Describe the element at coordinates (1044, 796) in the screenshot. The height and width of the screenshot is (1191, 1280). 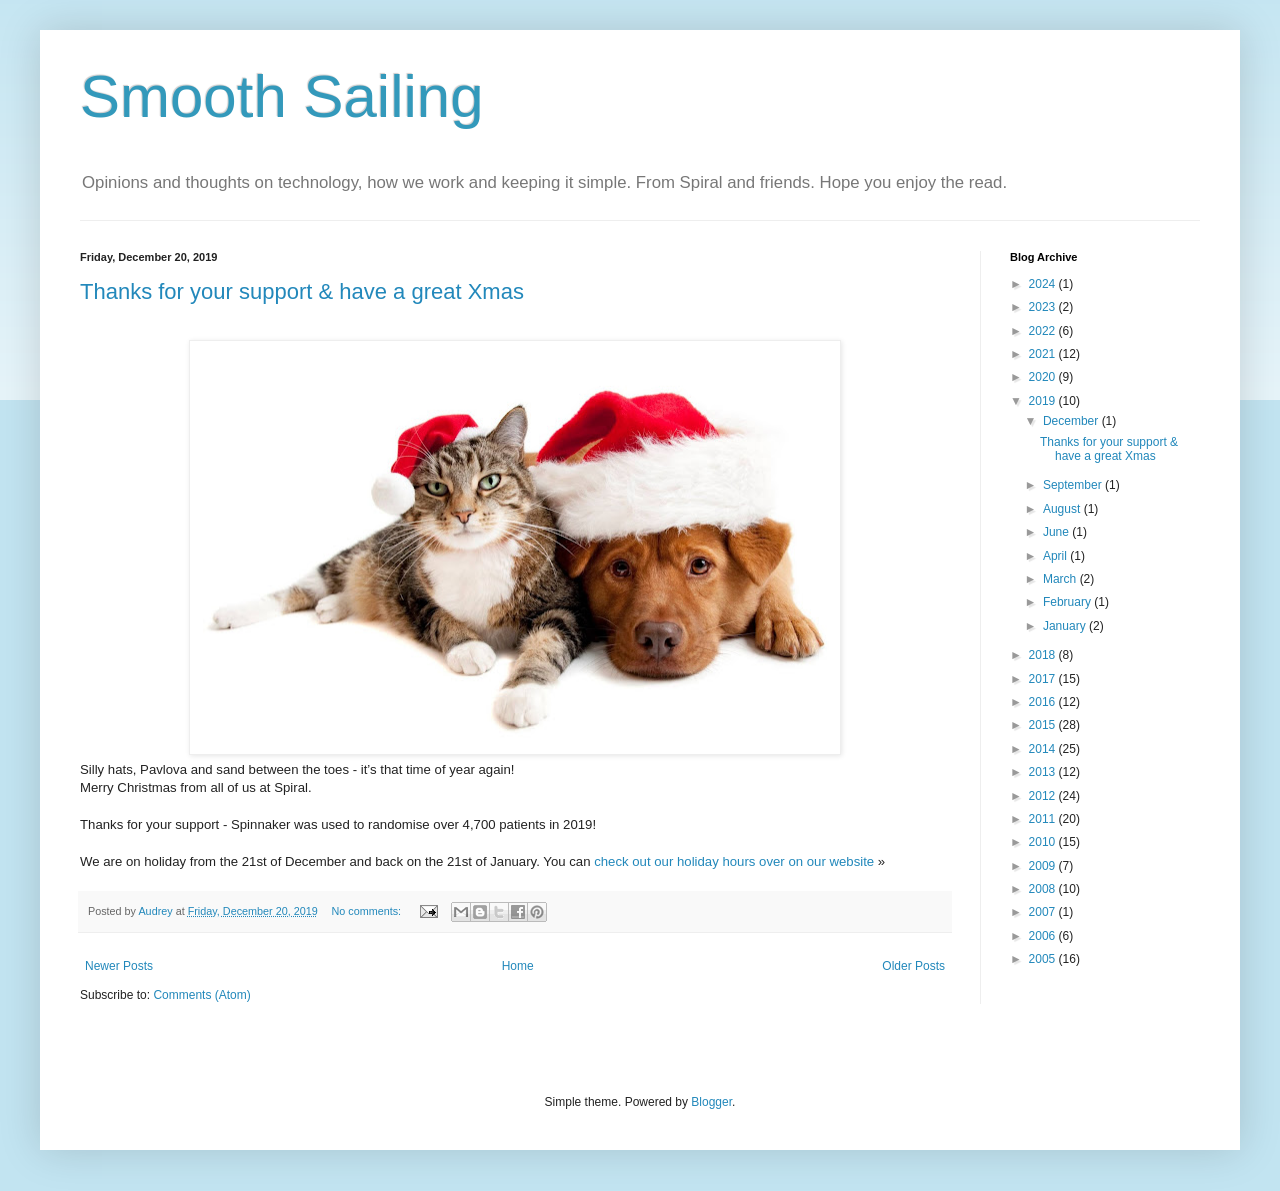
I see `2012` at that location.